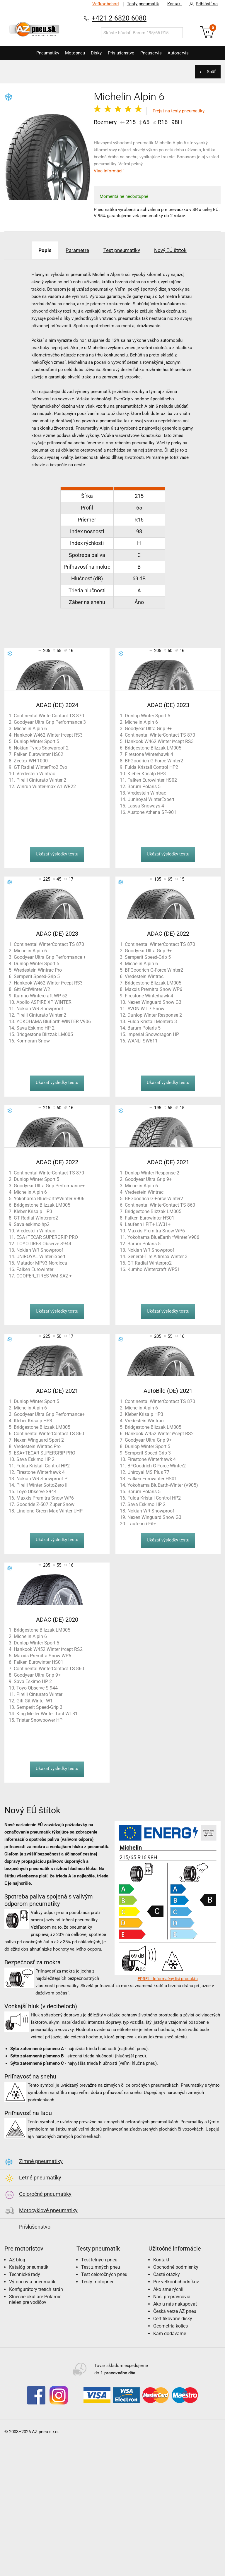 This screenshot has width=225, height=2576. What do you see at coordinates (162, 1485) in the screenshot?
I see `Yokohama BluEarth-Winter (V905)` at bounding box center [162, 1485].